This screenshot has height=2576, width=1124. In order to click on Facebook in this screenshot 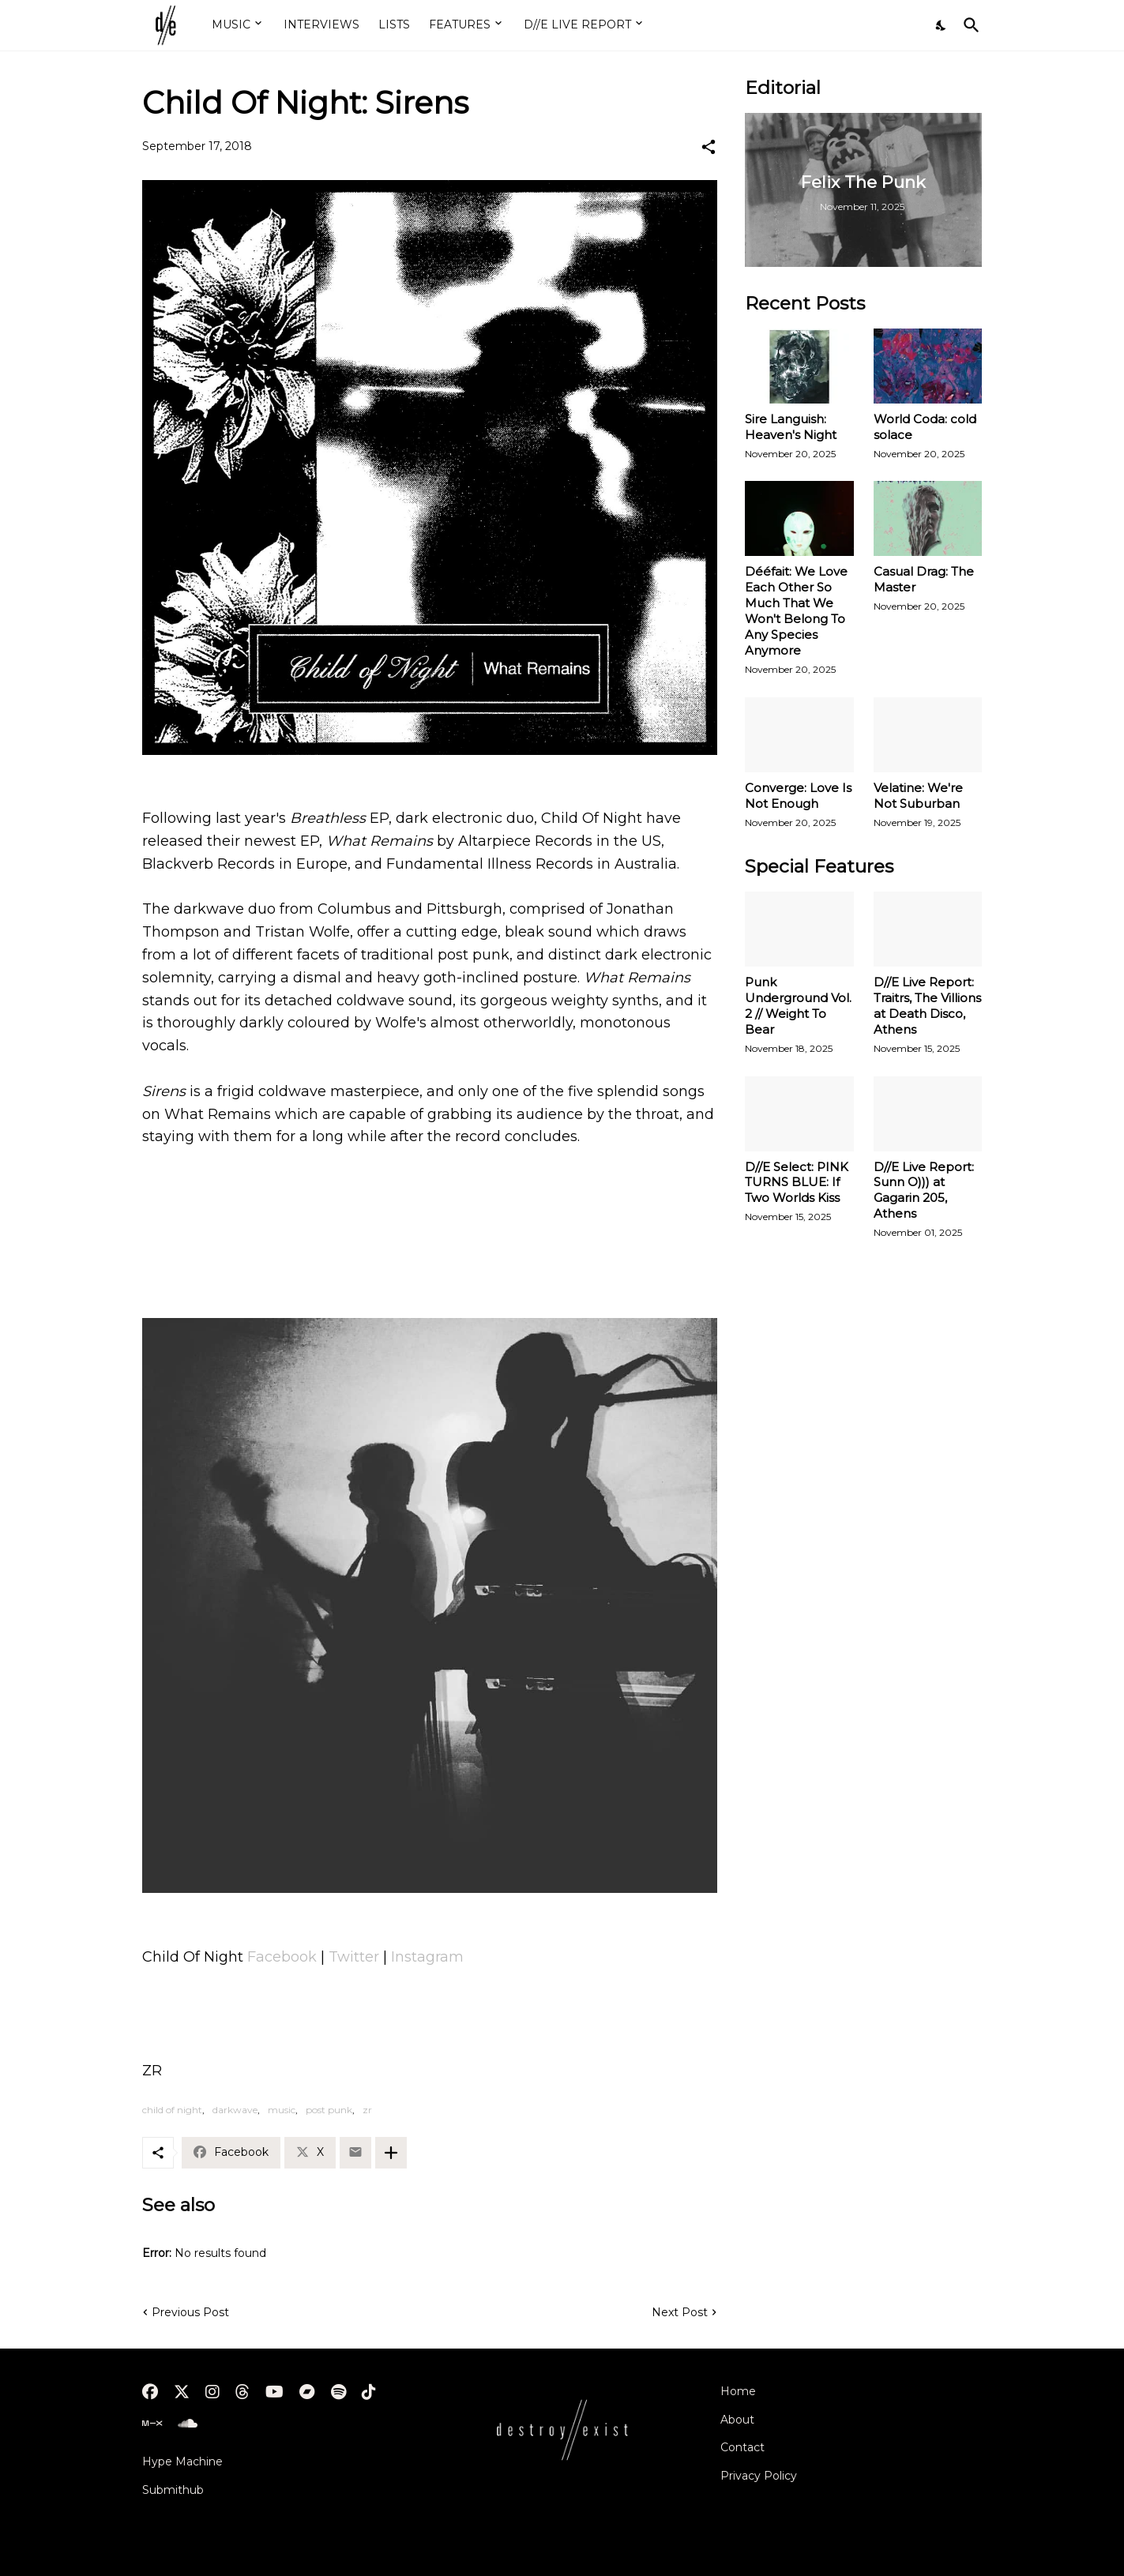, I will do `click(284, 1957)`.